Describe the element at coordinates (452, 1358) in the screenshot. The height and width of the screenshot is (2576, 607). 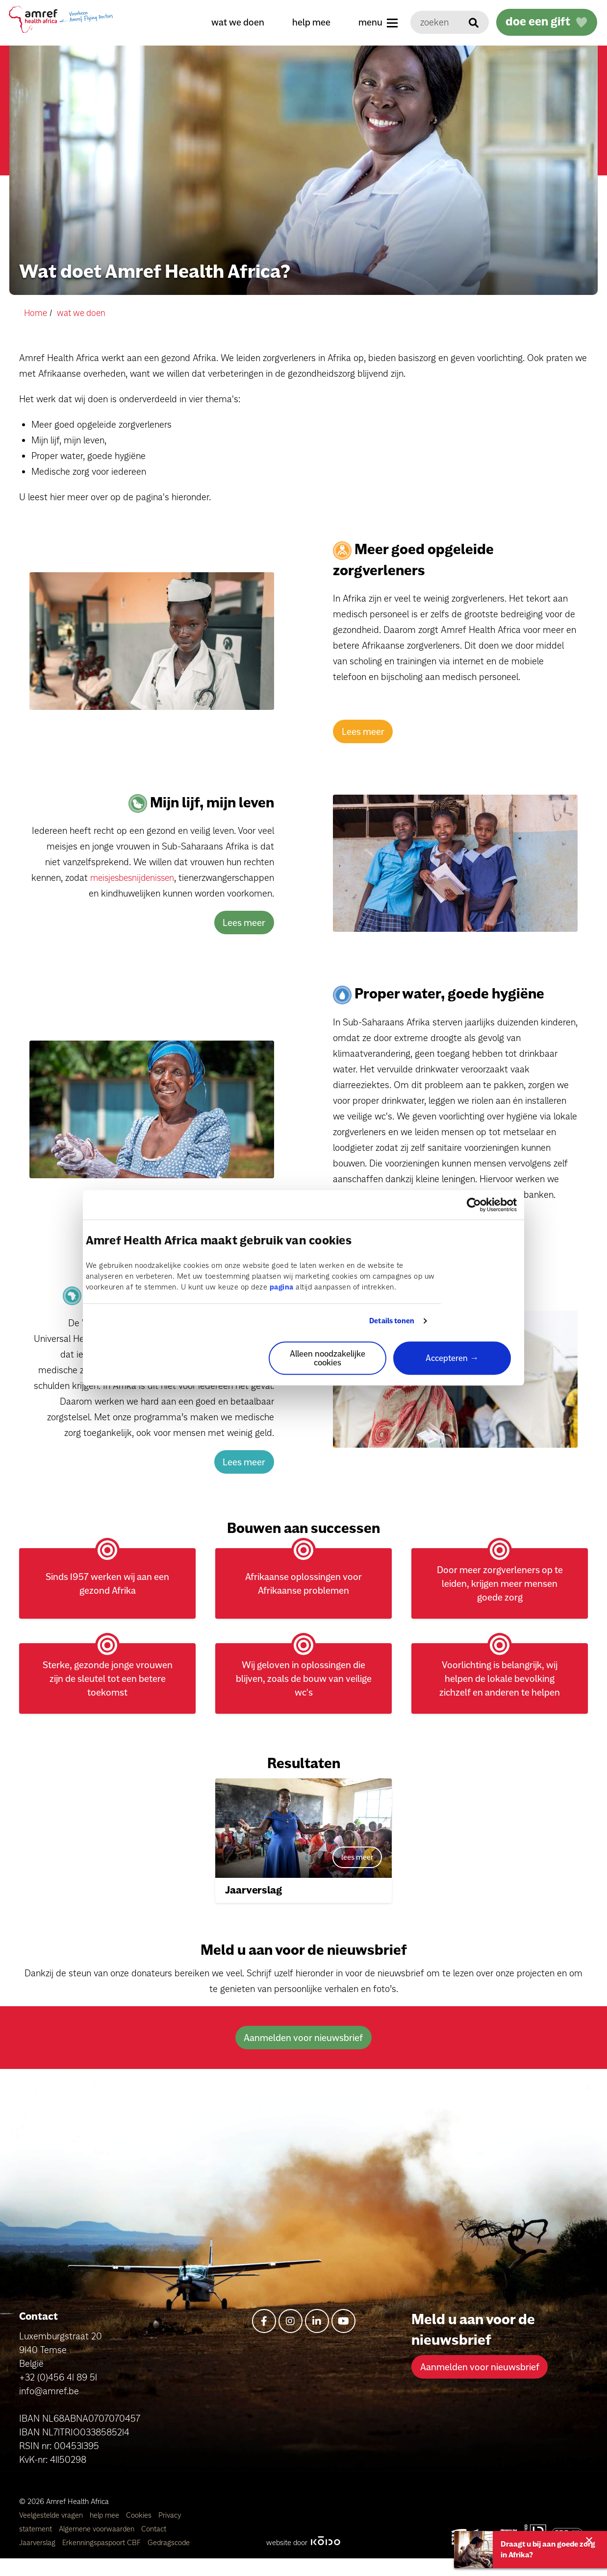
I see `Accepteren →` at that location.